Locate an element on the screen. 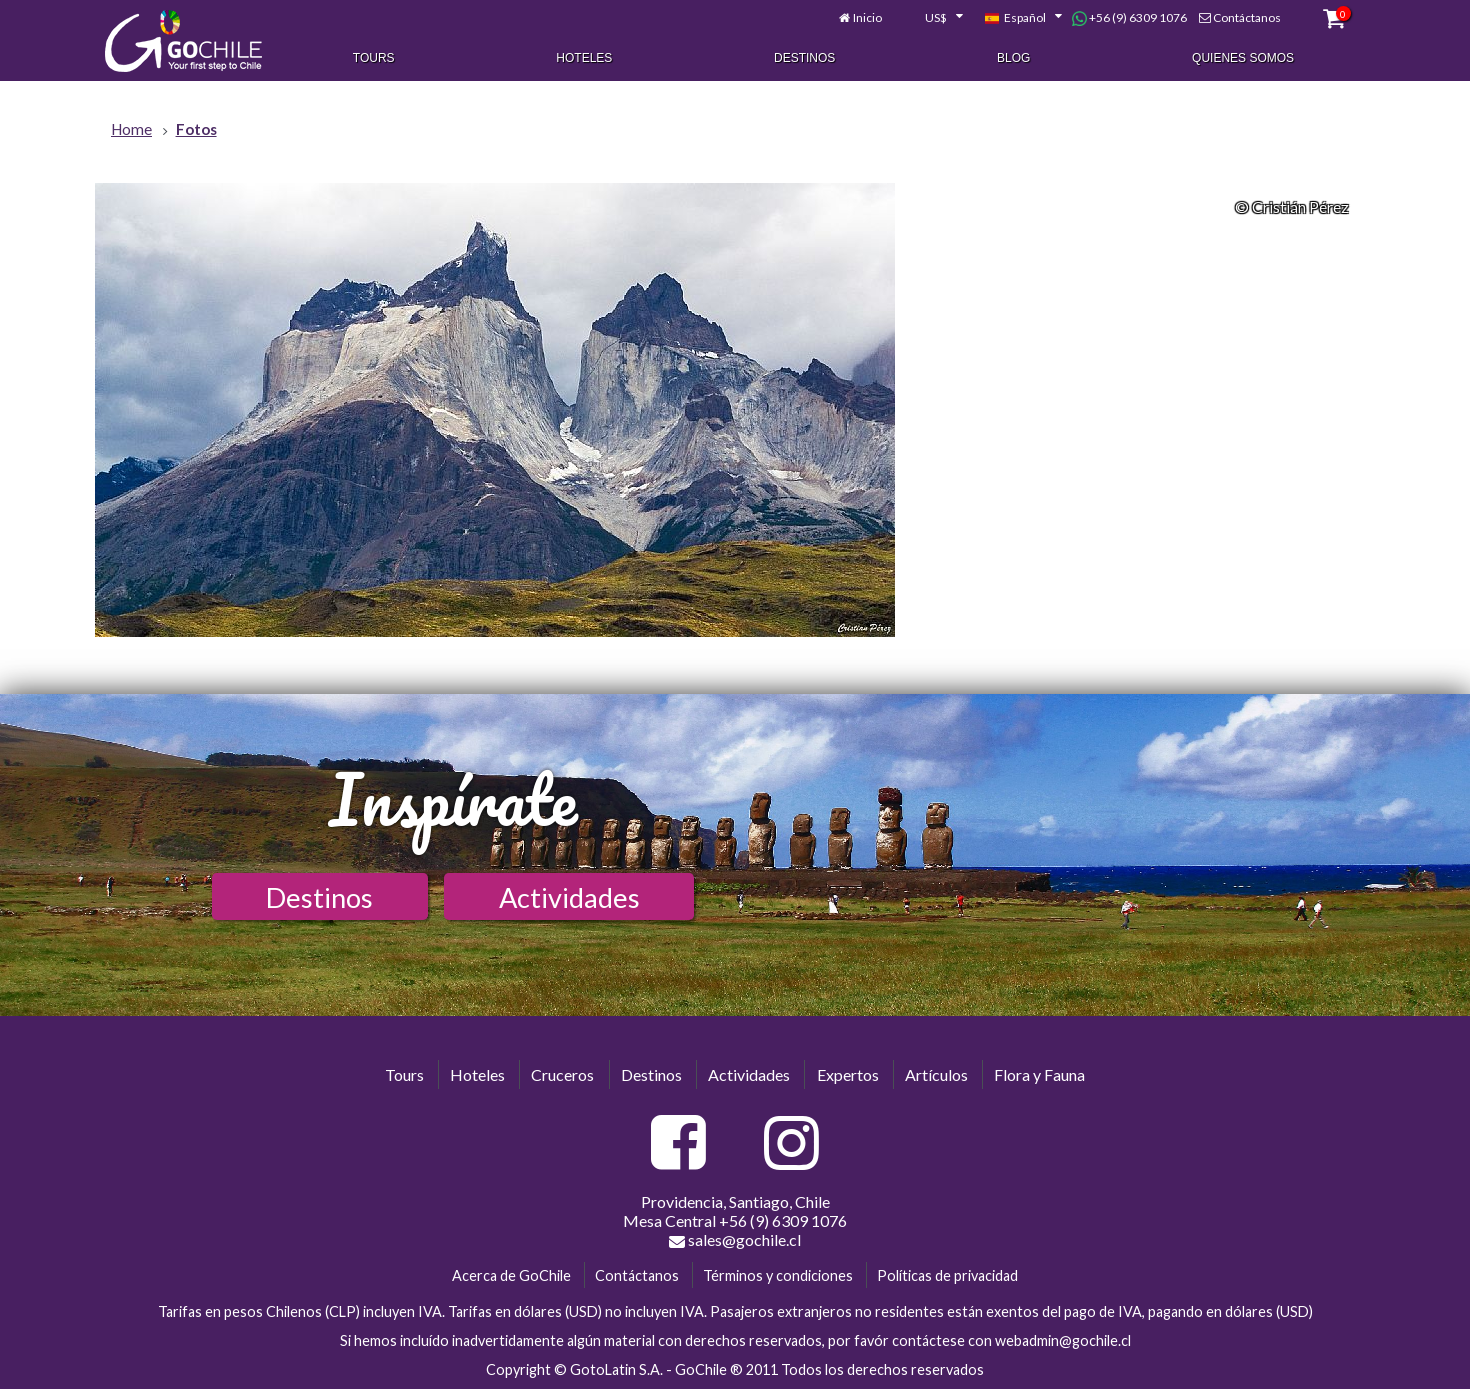 This screenshot has height=1389, width=1470. Términos y condiciones is located at coordinates (778, 1275).